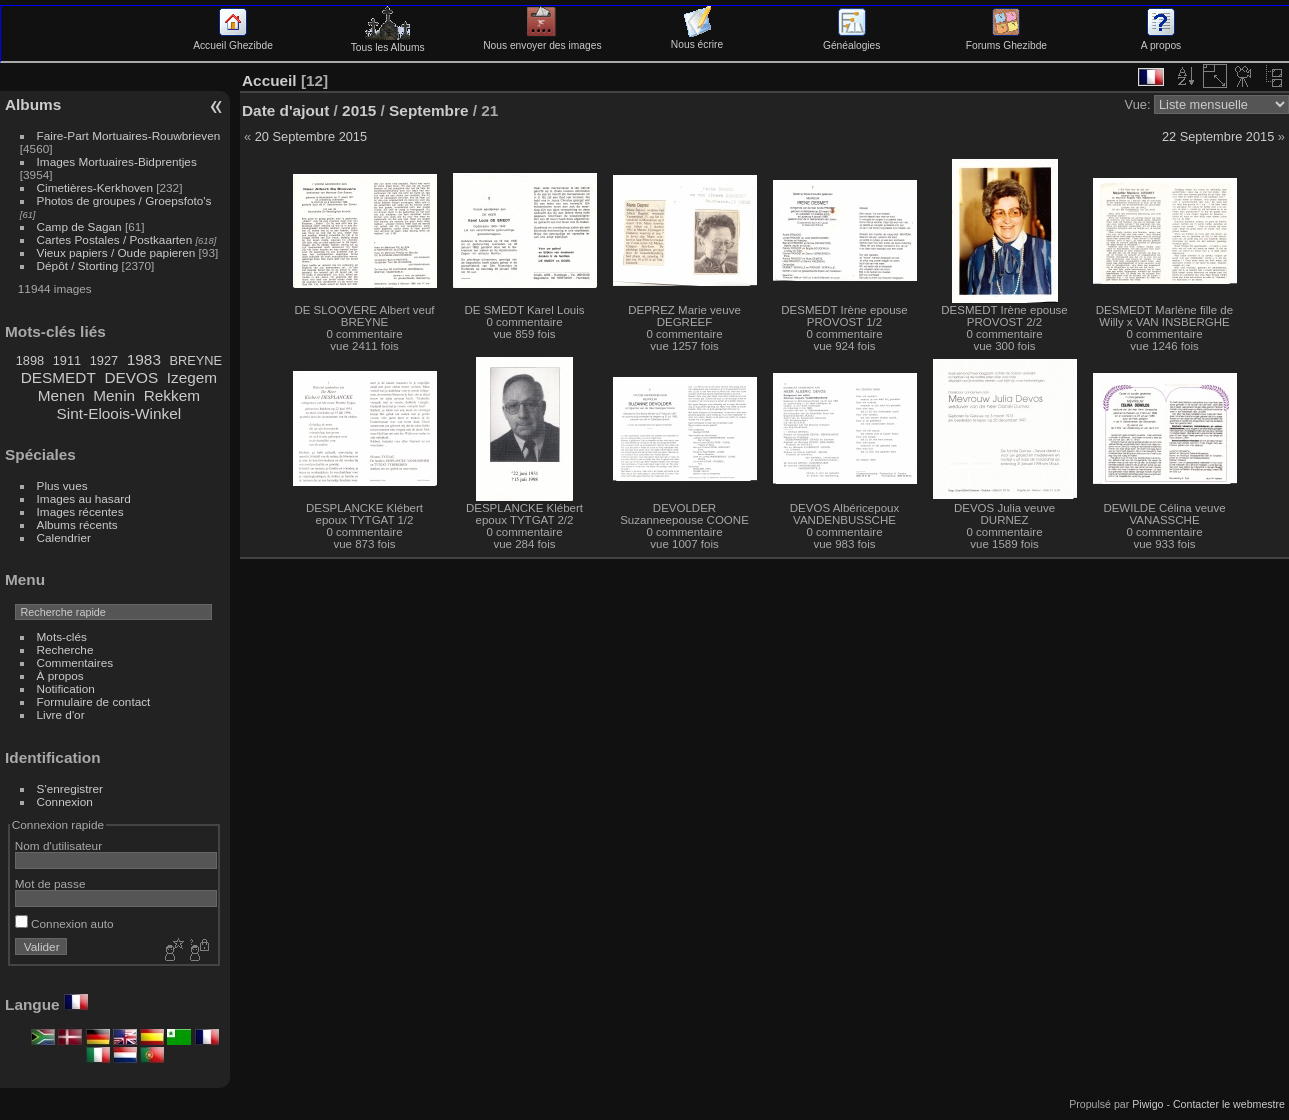 The height and width of the screenshot is (1120, 1289). Describe the element at coordinates (129, 135) in the screenshot. I see `Faire-Part Mortuaires-Rouwbrieven` at that location.